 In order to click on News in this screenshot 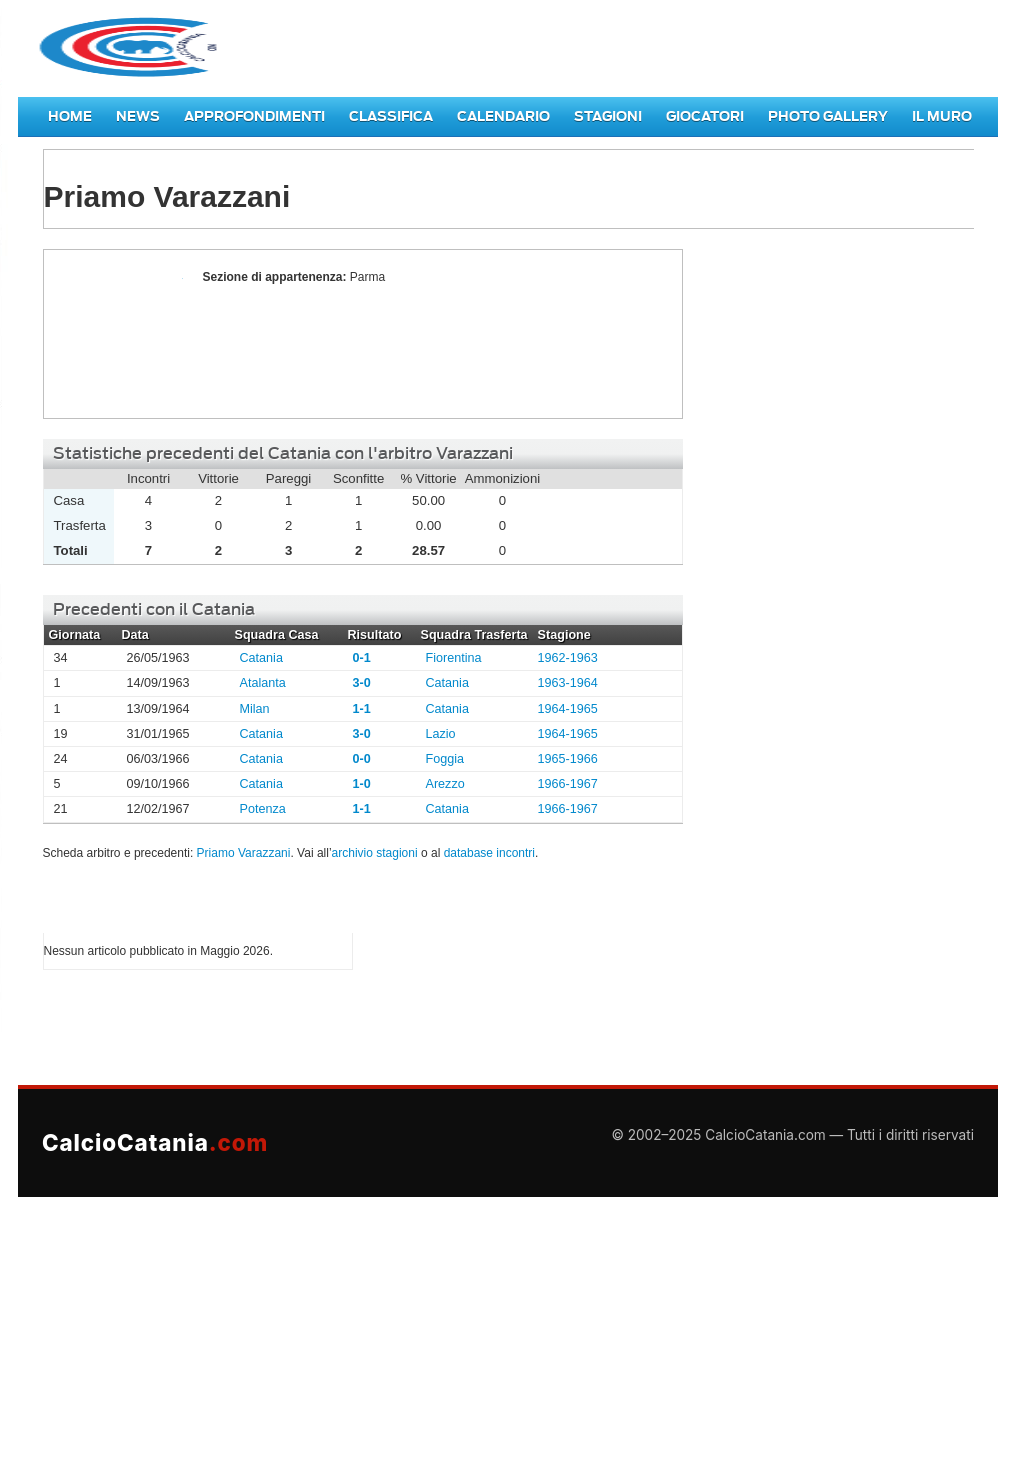, I will do `click(138, 116)`.